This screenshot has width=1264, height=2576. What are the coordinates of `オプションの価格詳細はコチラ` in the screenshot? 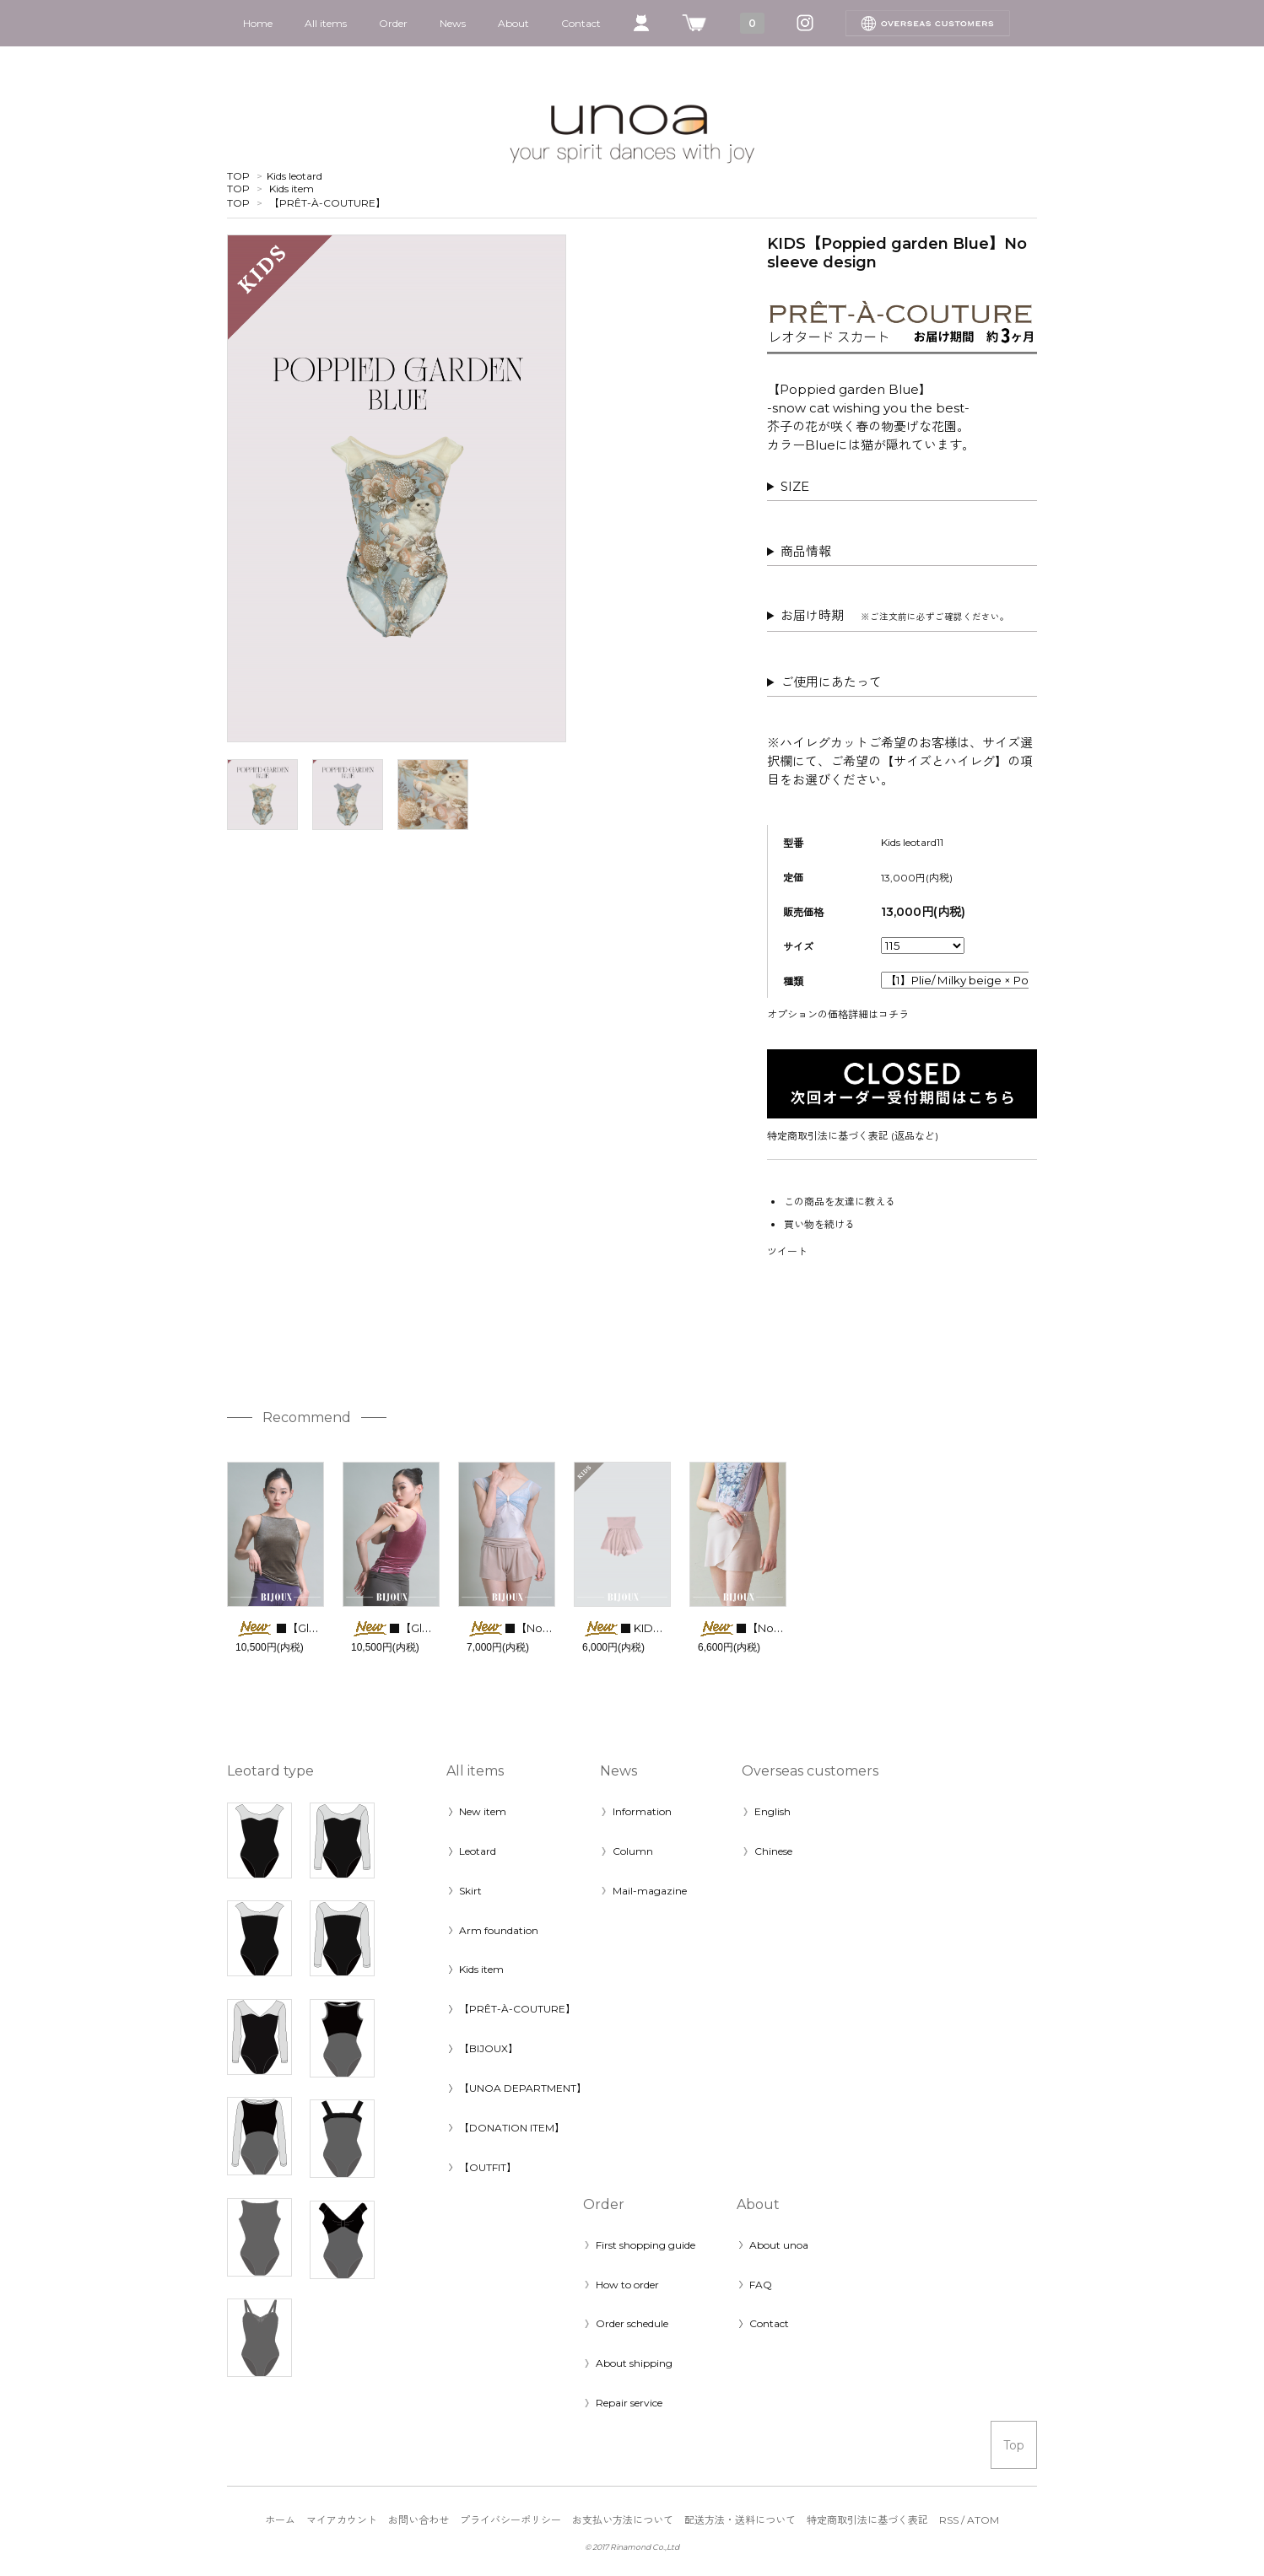 It's located at (838, 1014).